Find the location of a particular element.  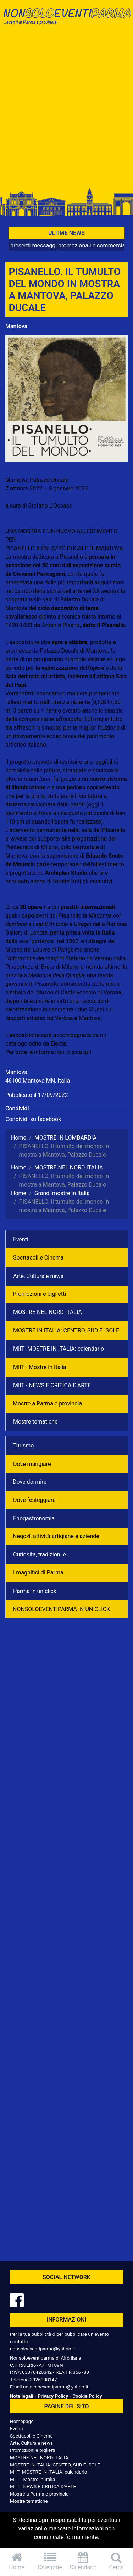

Enogastronomia is located at coordinates (34, 1518).